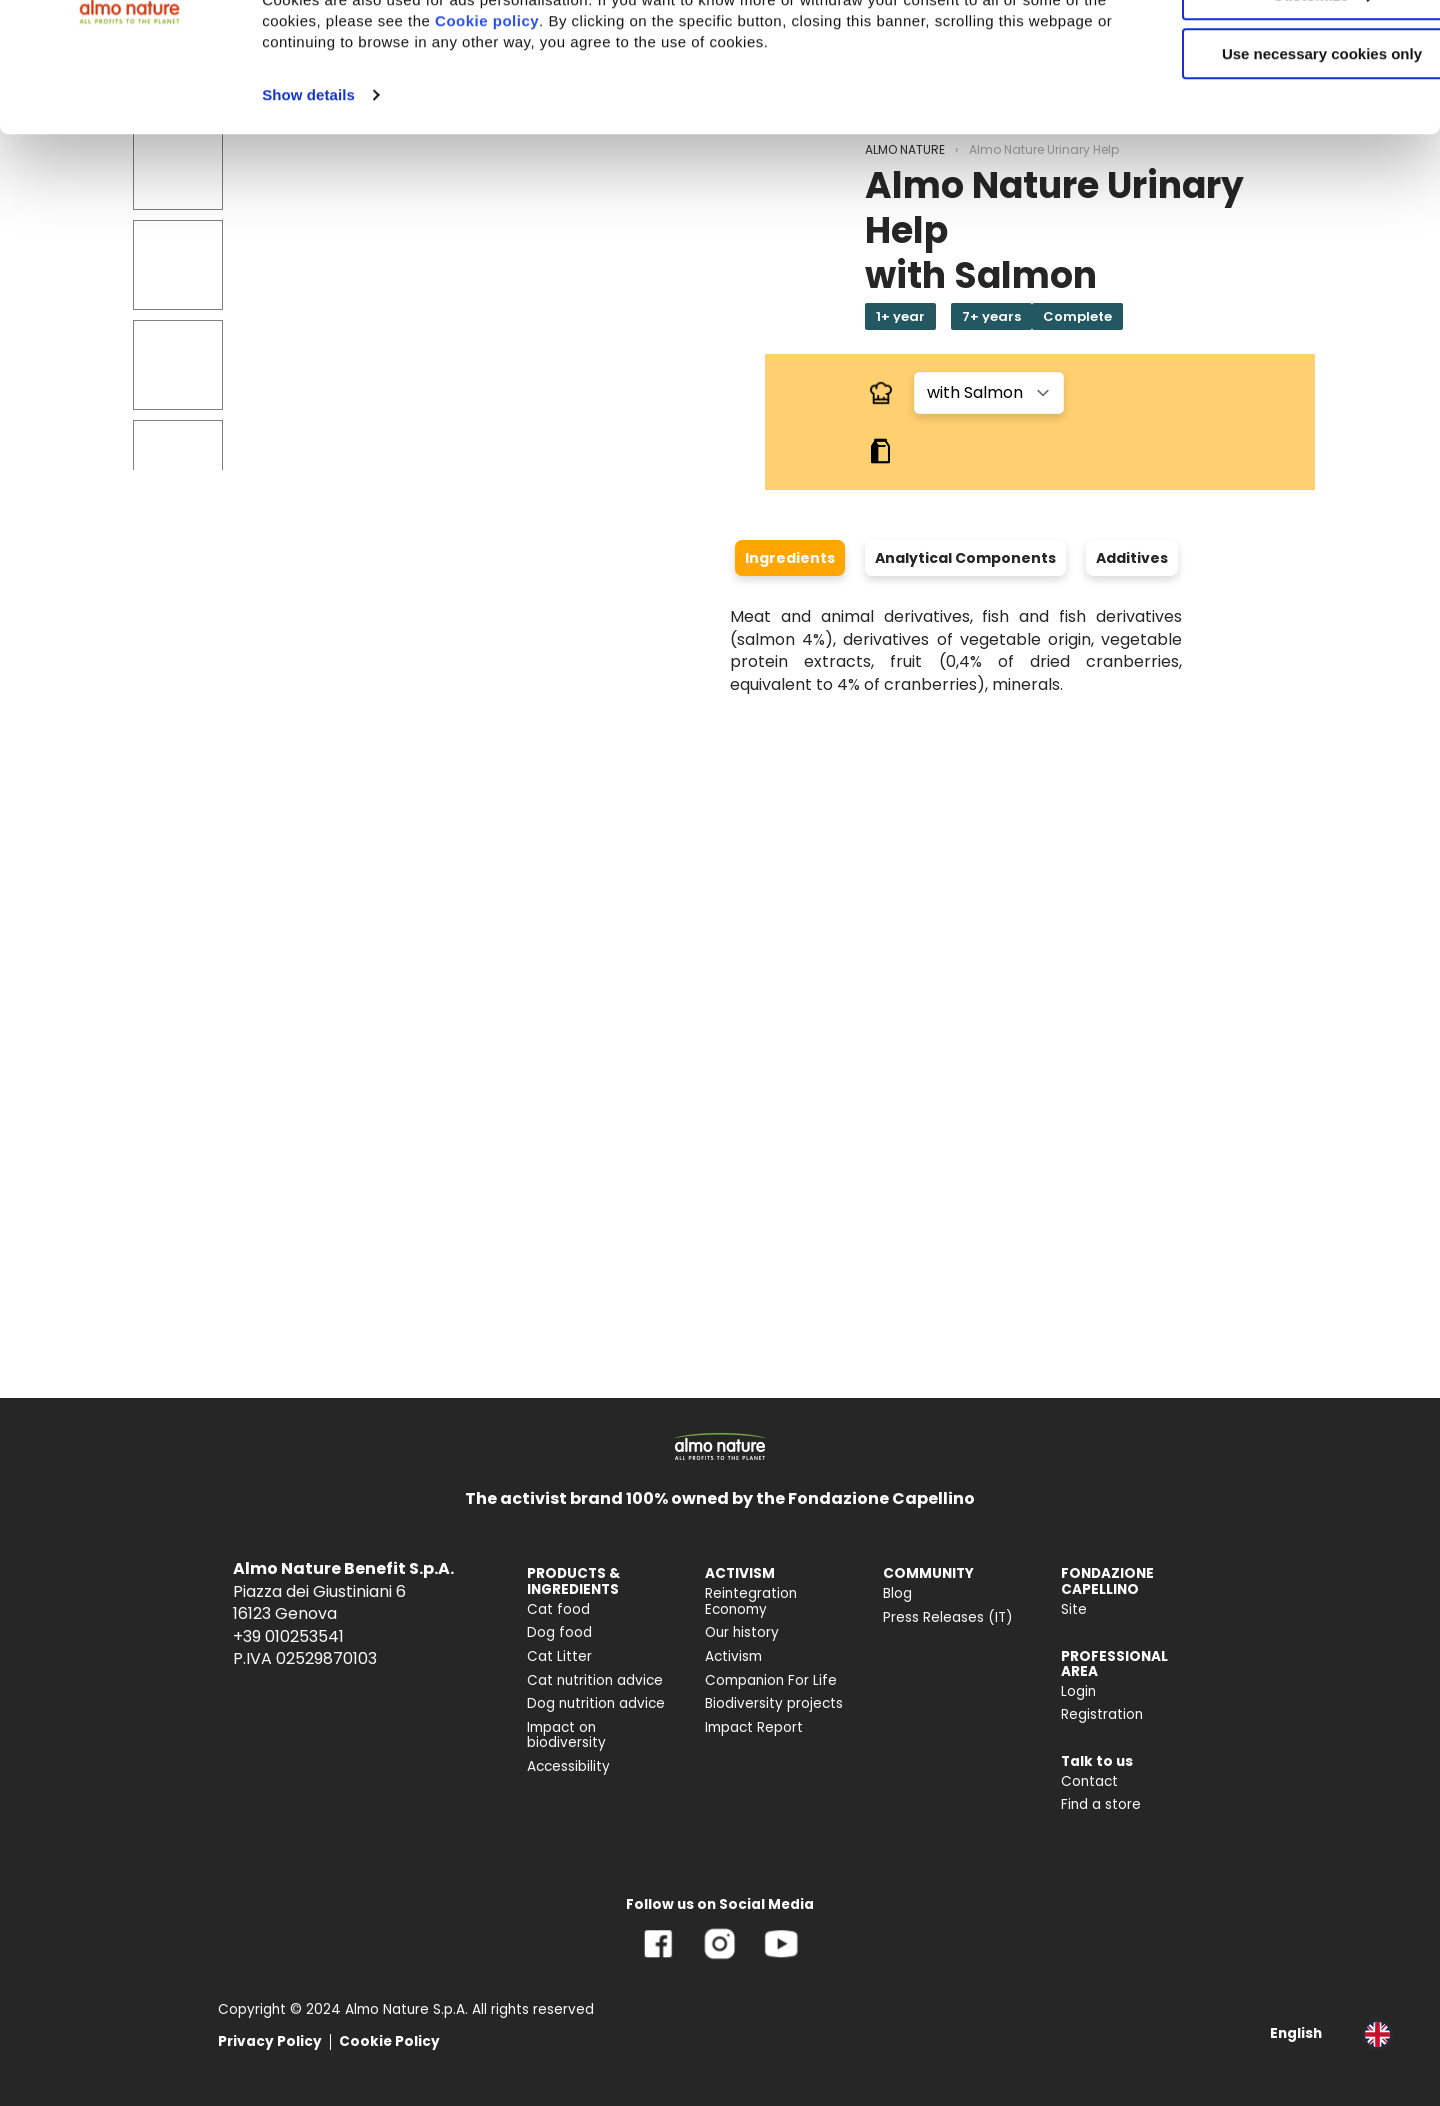  What do you see at coordinates (897, 1593) in the screenshot?
I see `Blog [menuitem]` at bounding box center [897, 1593].